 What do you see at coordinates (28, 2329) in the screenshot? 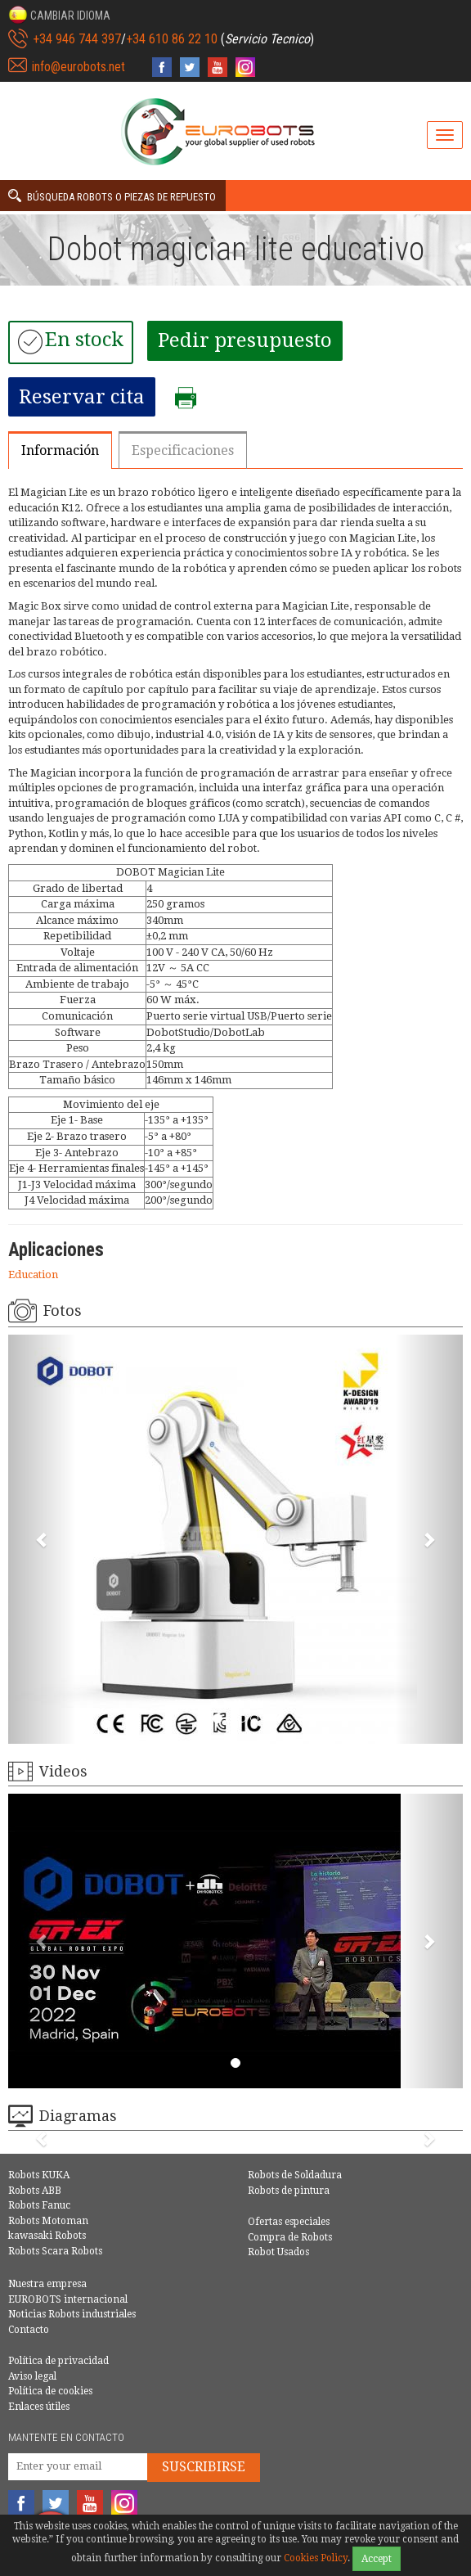
I see `Contacto` at bounding box center [28, 2329].